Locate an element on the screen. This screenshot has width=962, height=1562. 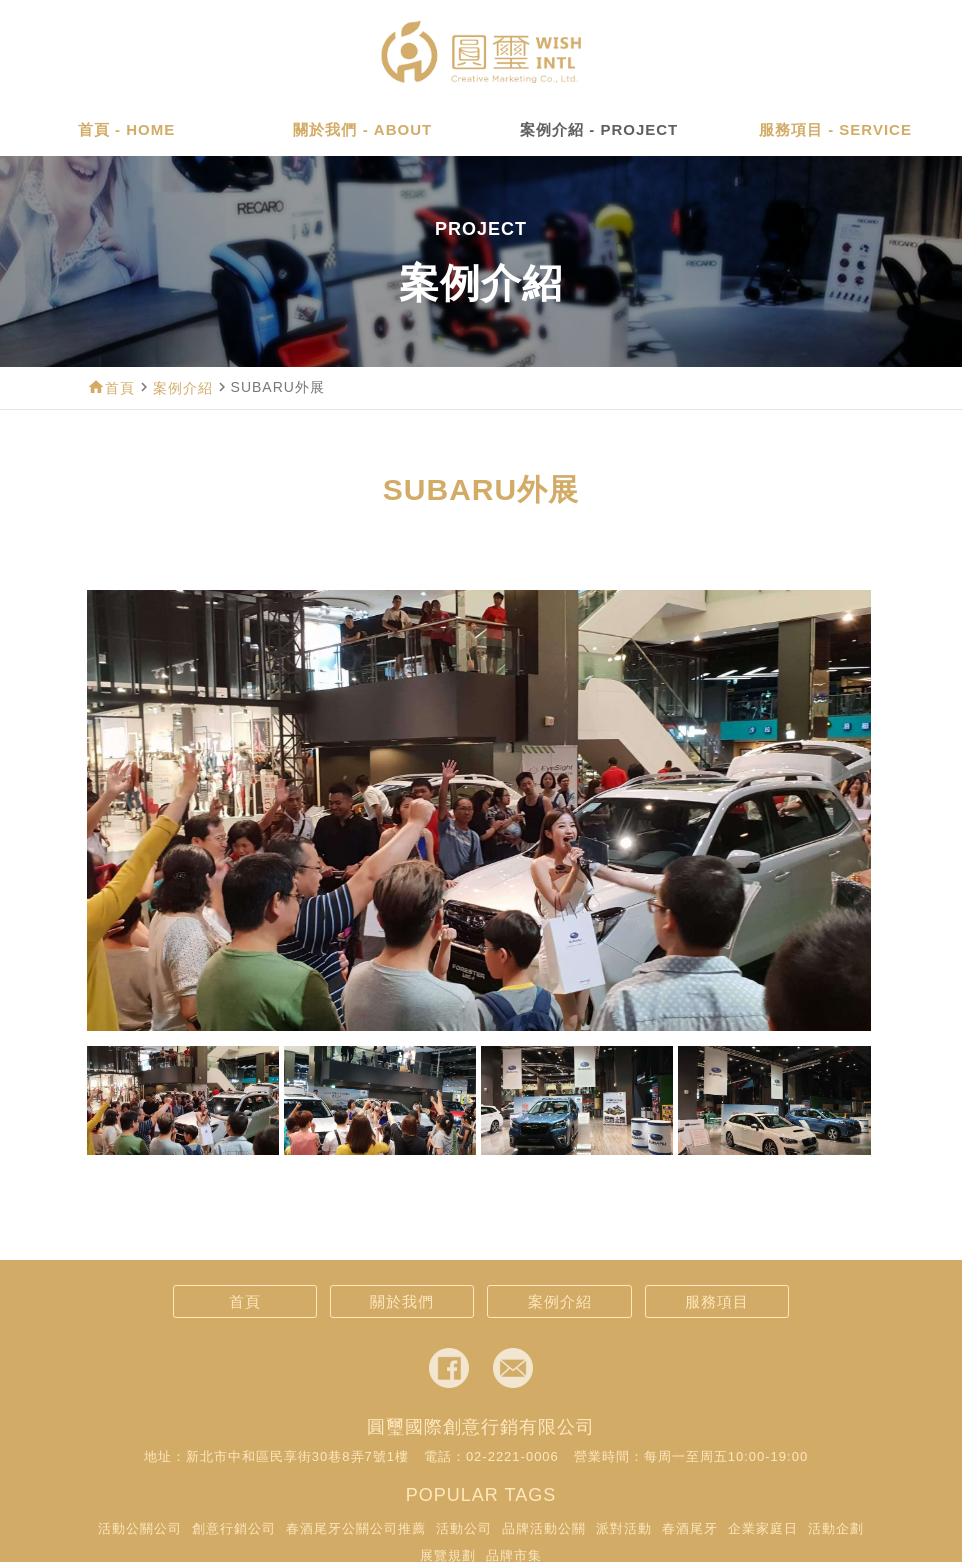
創意行銷公司 is located at coordinates (234, 1528).